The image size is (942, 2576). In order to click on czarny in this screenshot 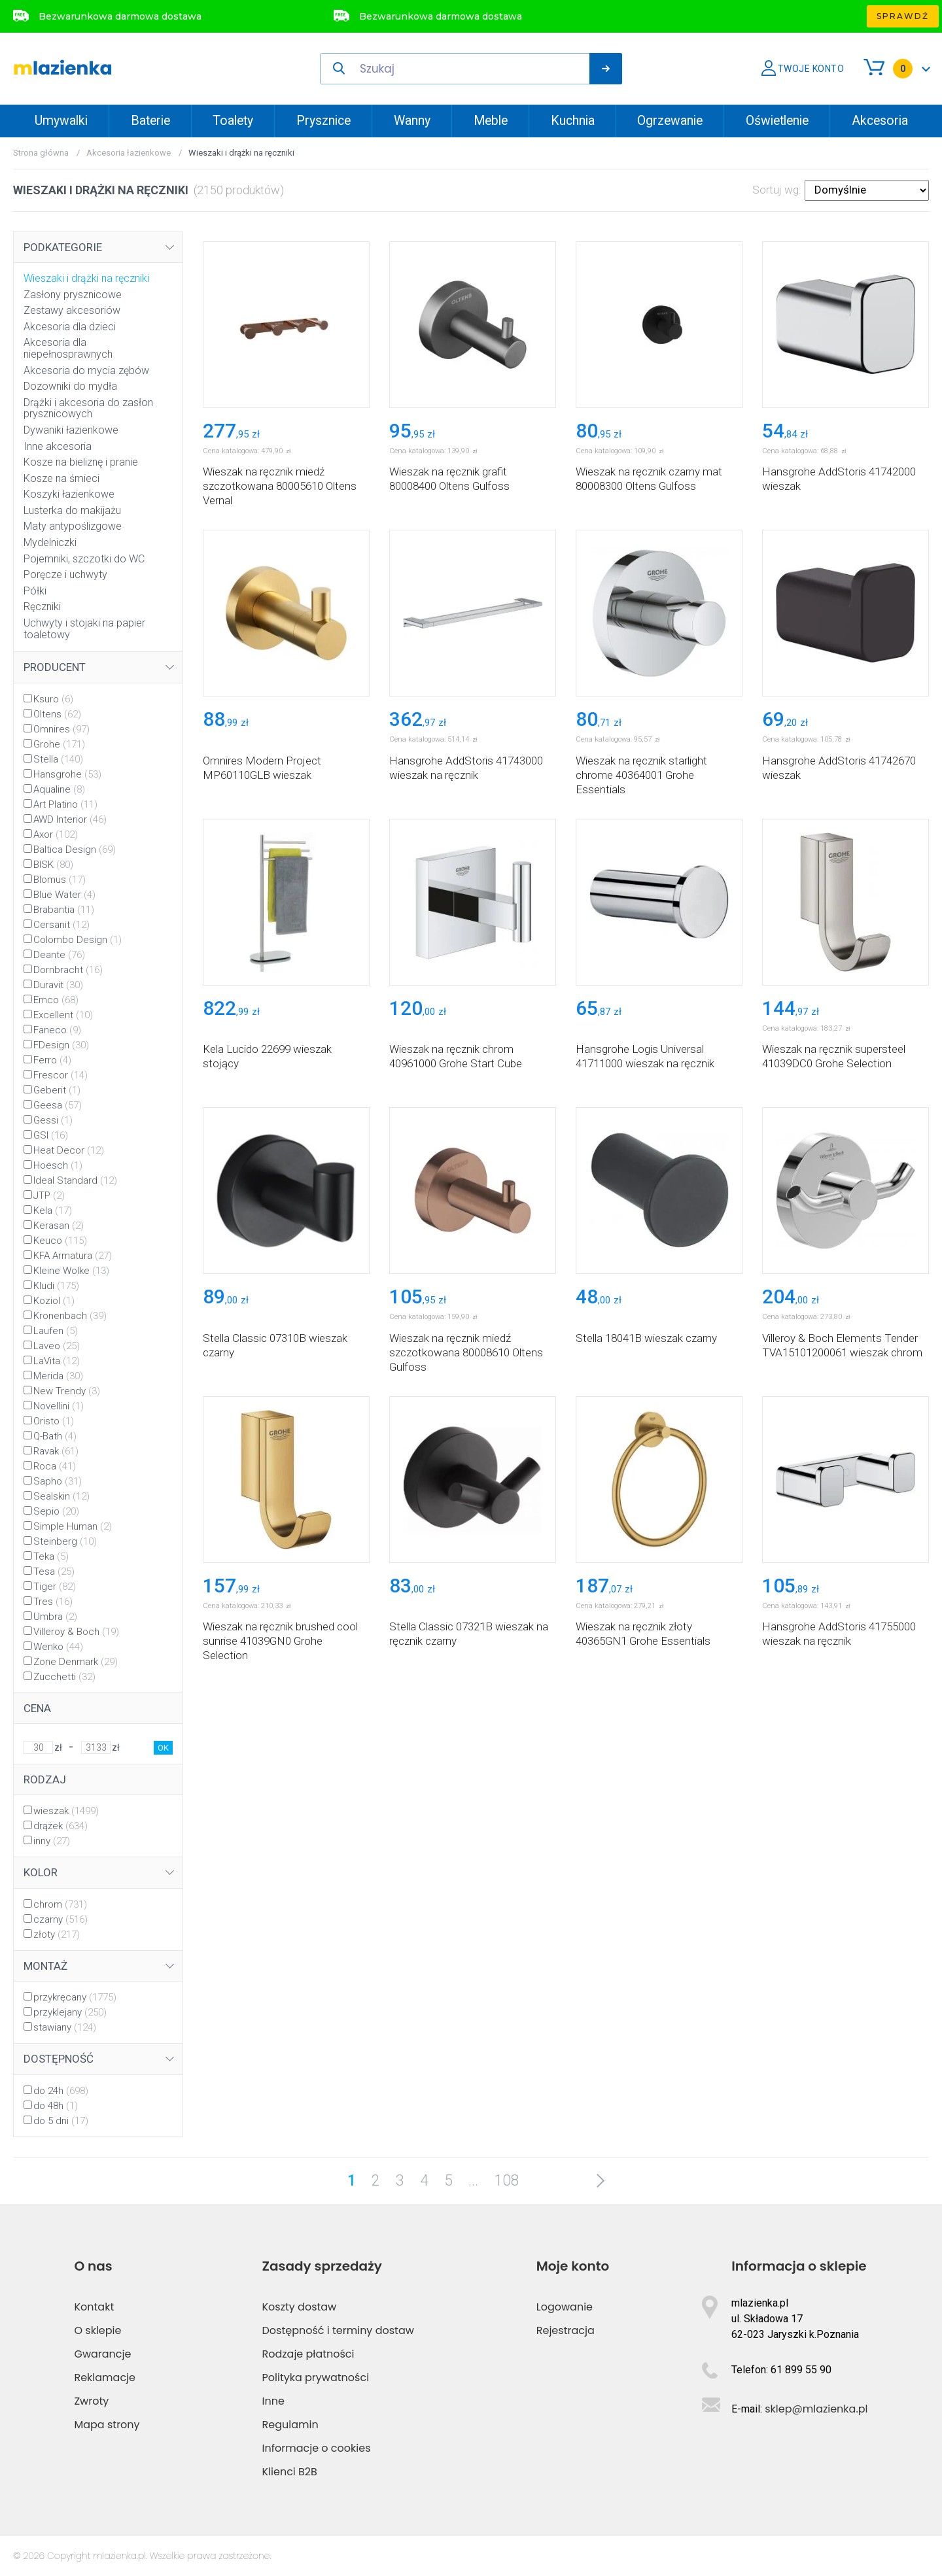, I will do `click(60, 1919)`.